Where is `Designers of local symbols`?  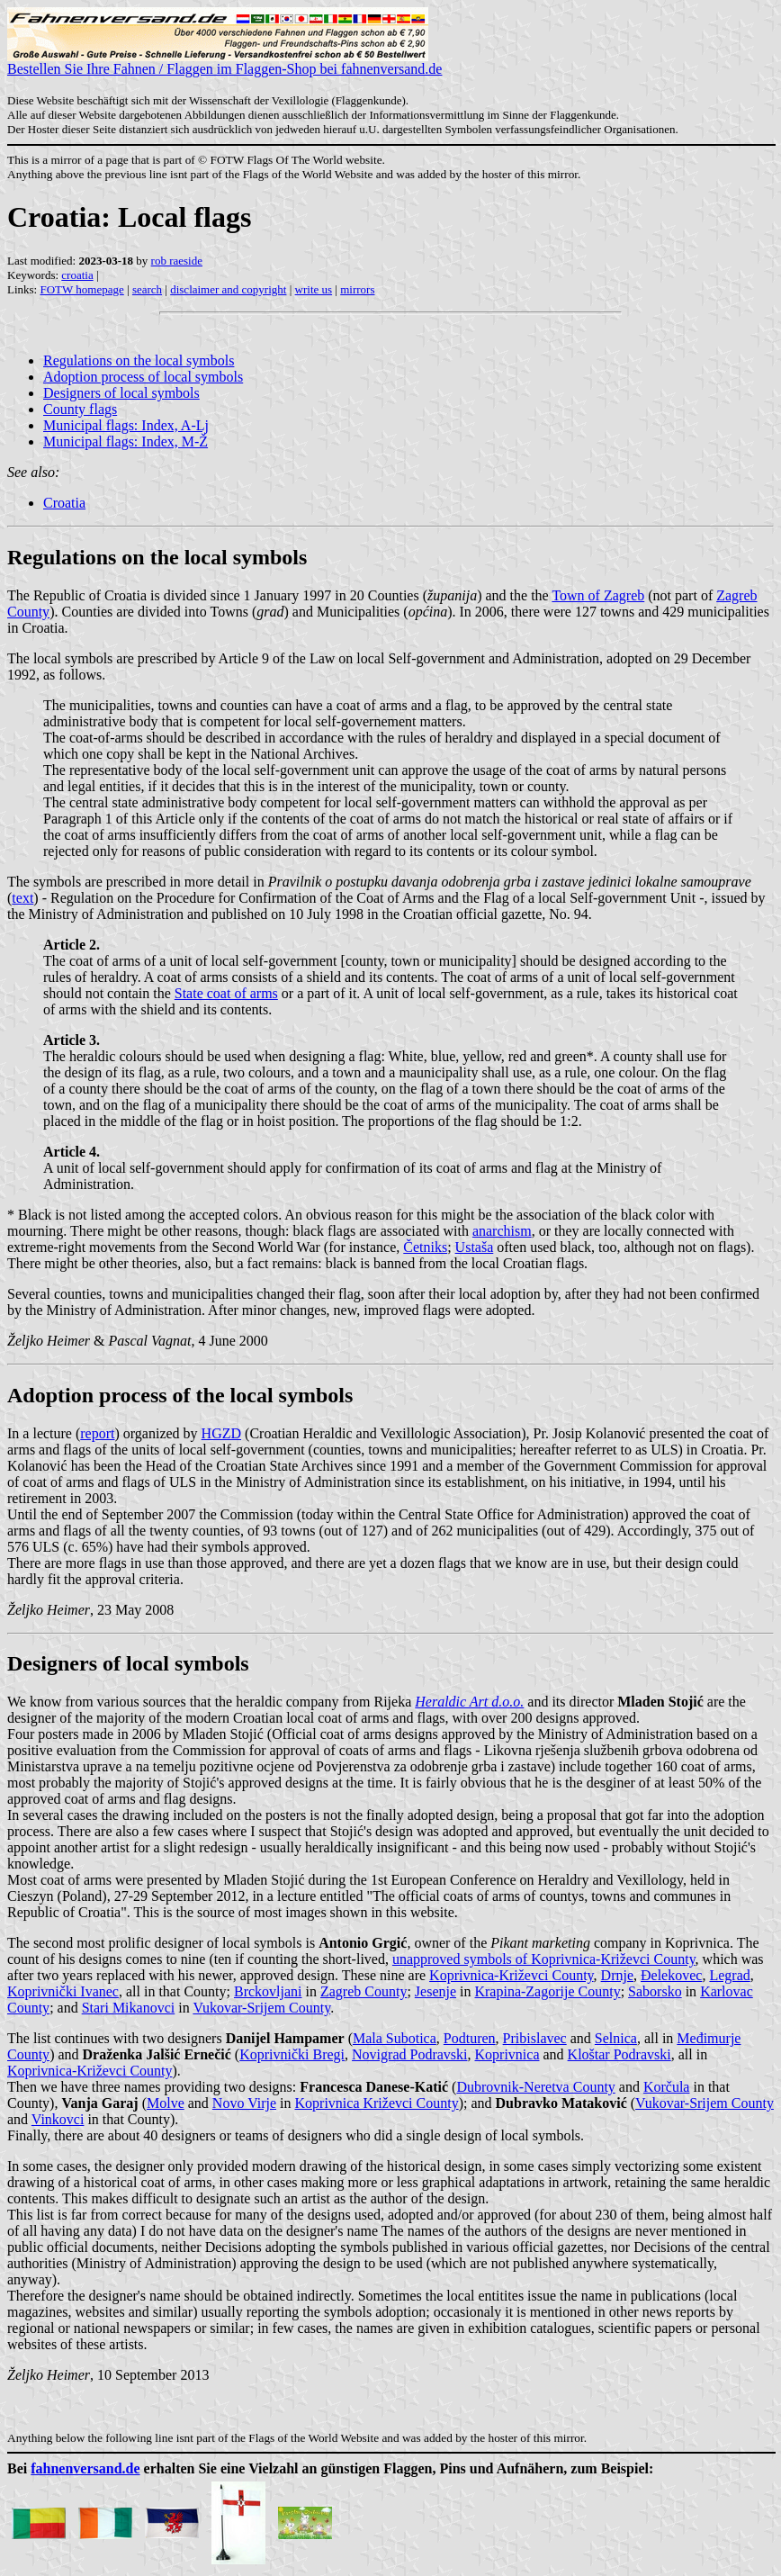 Designers of local symbols is located at coordinates (121, 393).